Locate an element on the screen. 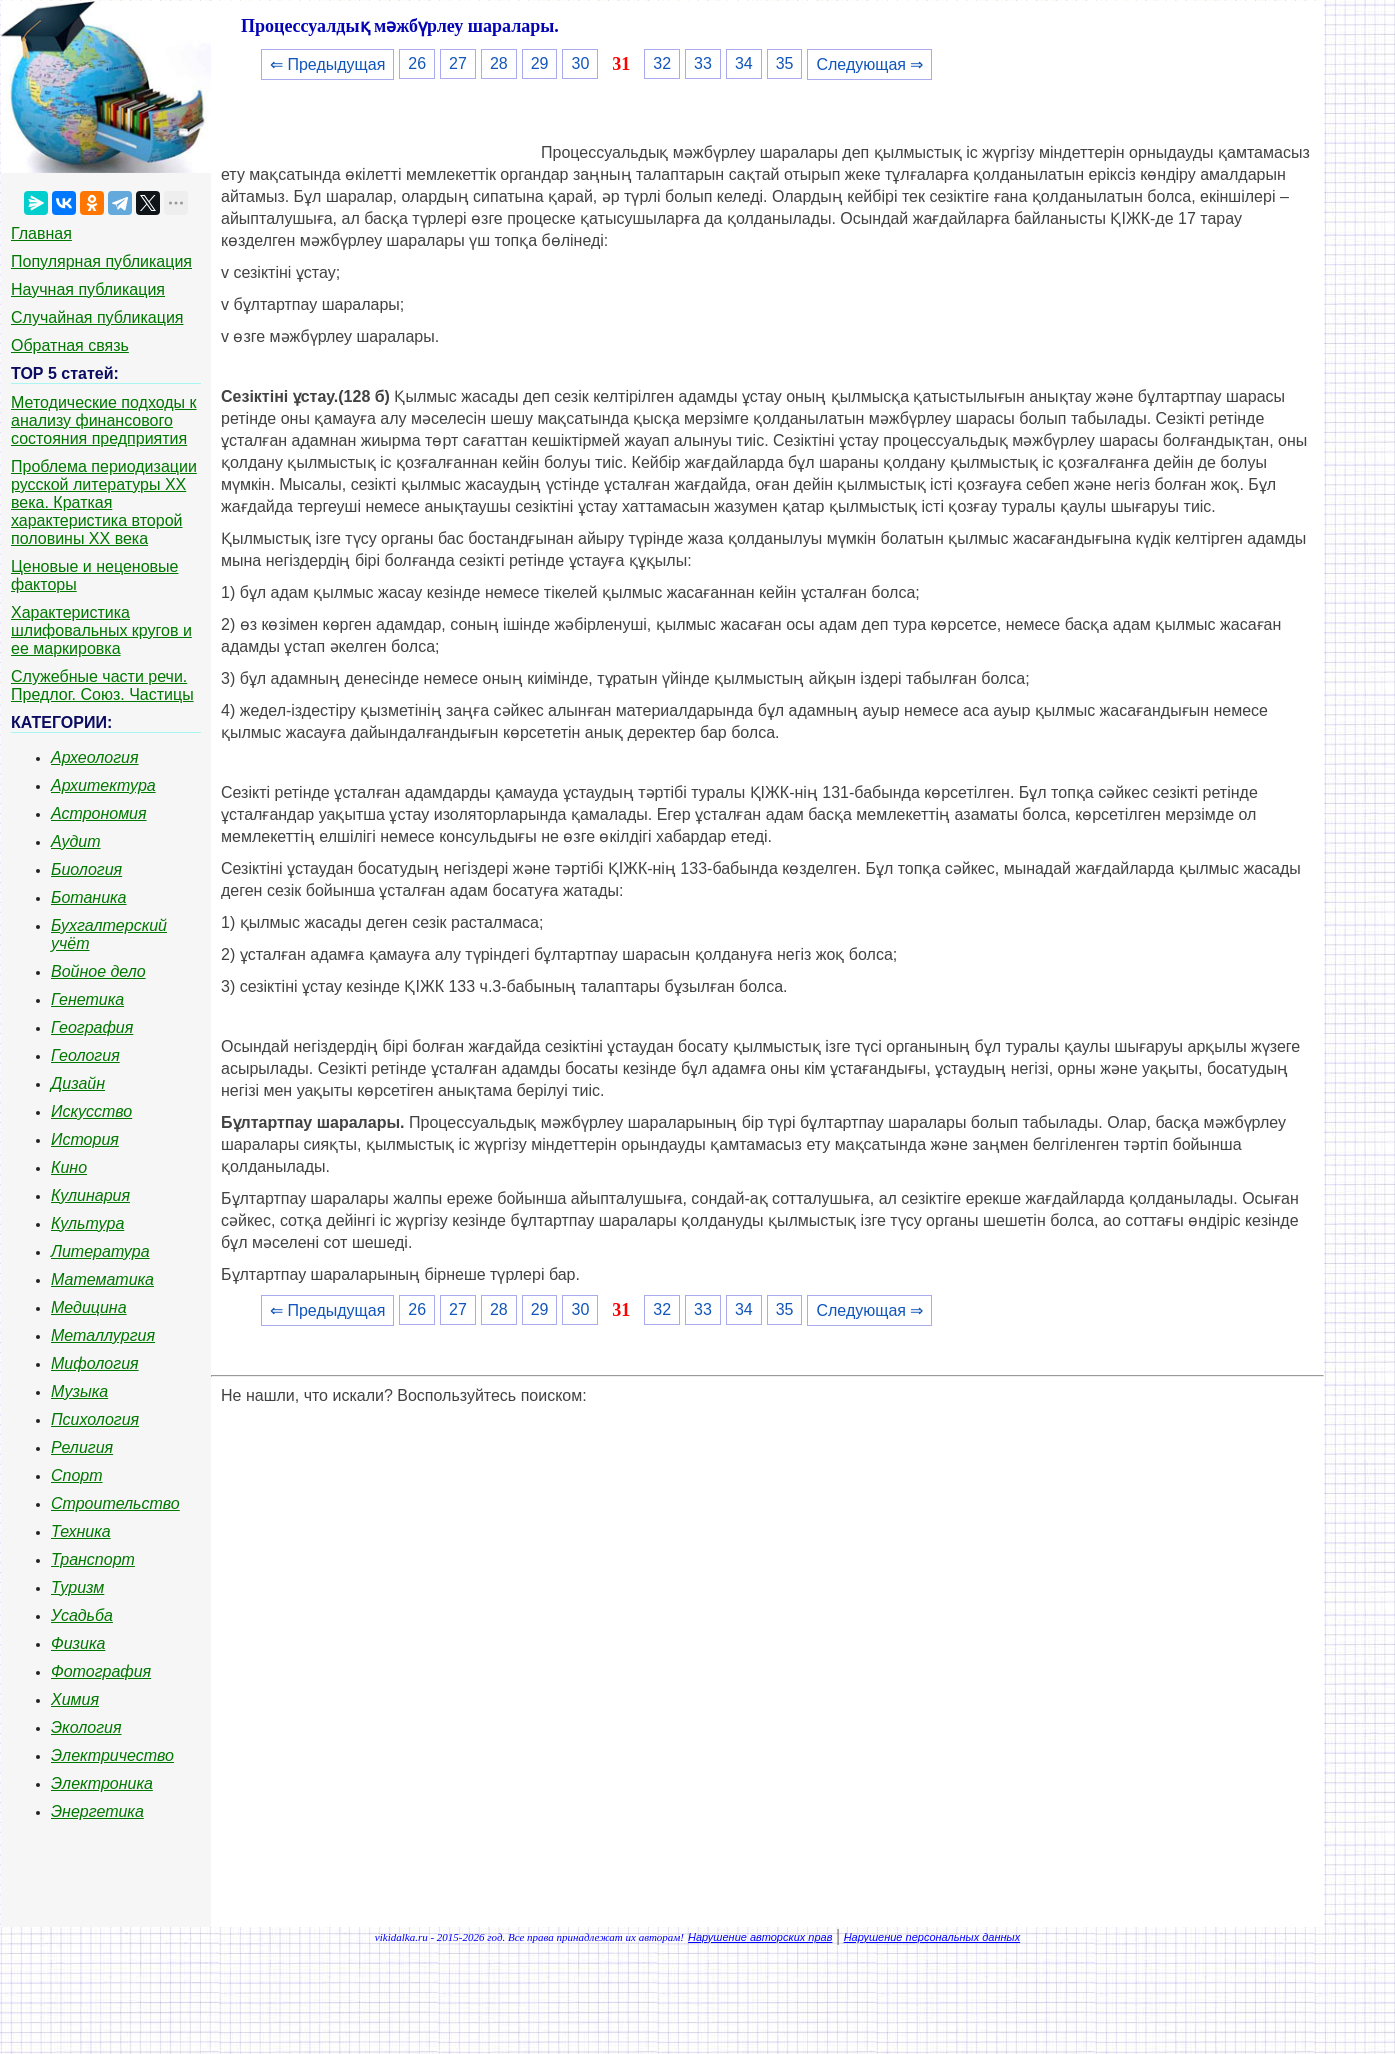 The height and width of the screenshot is (2054, 1395). Туризм is located at coordinates (77, 1587).